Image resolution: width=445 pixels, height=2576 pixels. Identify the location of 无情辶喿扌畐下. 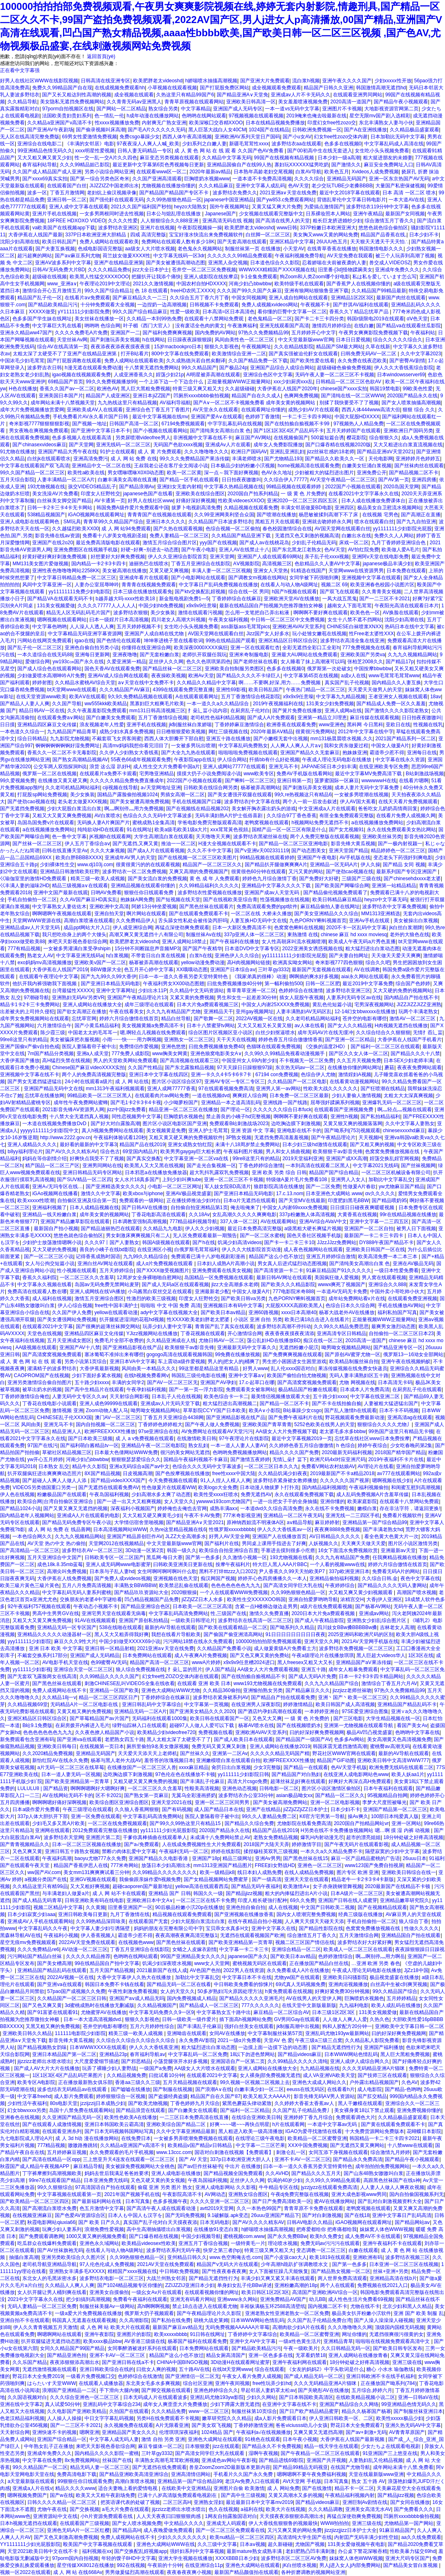
(289, 1459).